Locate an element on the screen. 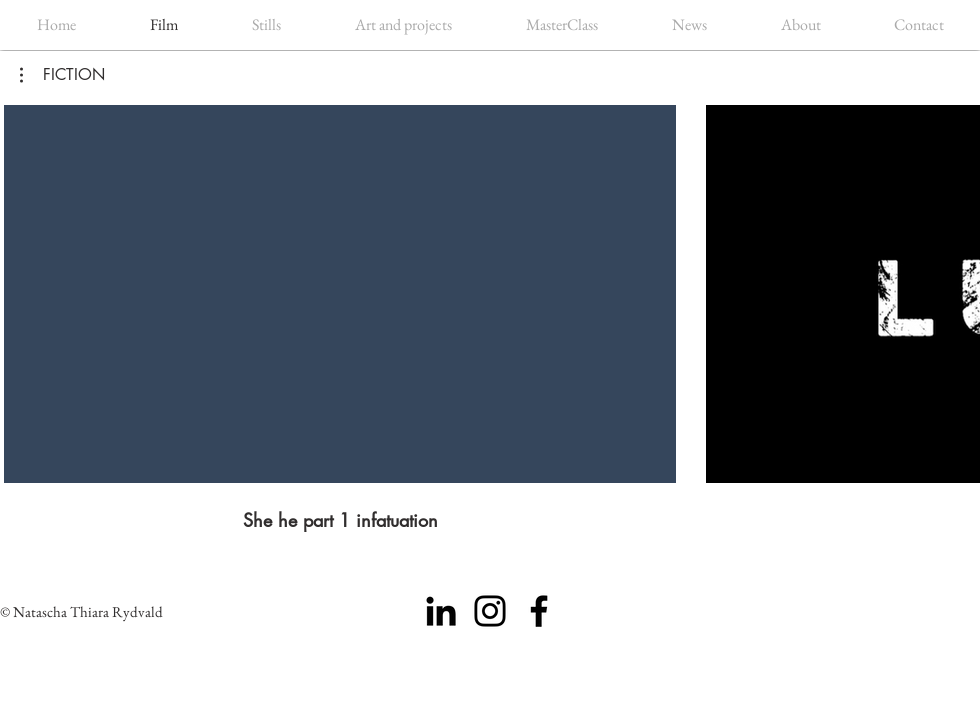 The height and width of the screenshot is (720, 980). [More actions for FICTION] is located at coordinates (62, 75).